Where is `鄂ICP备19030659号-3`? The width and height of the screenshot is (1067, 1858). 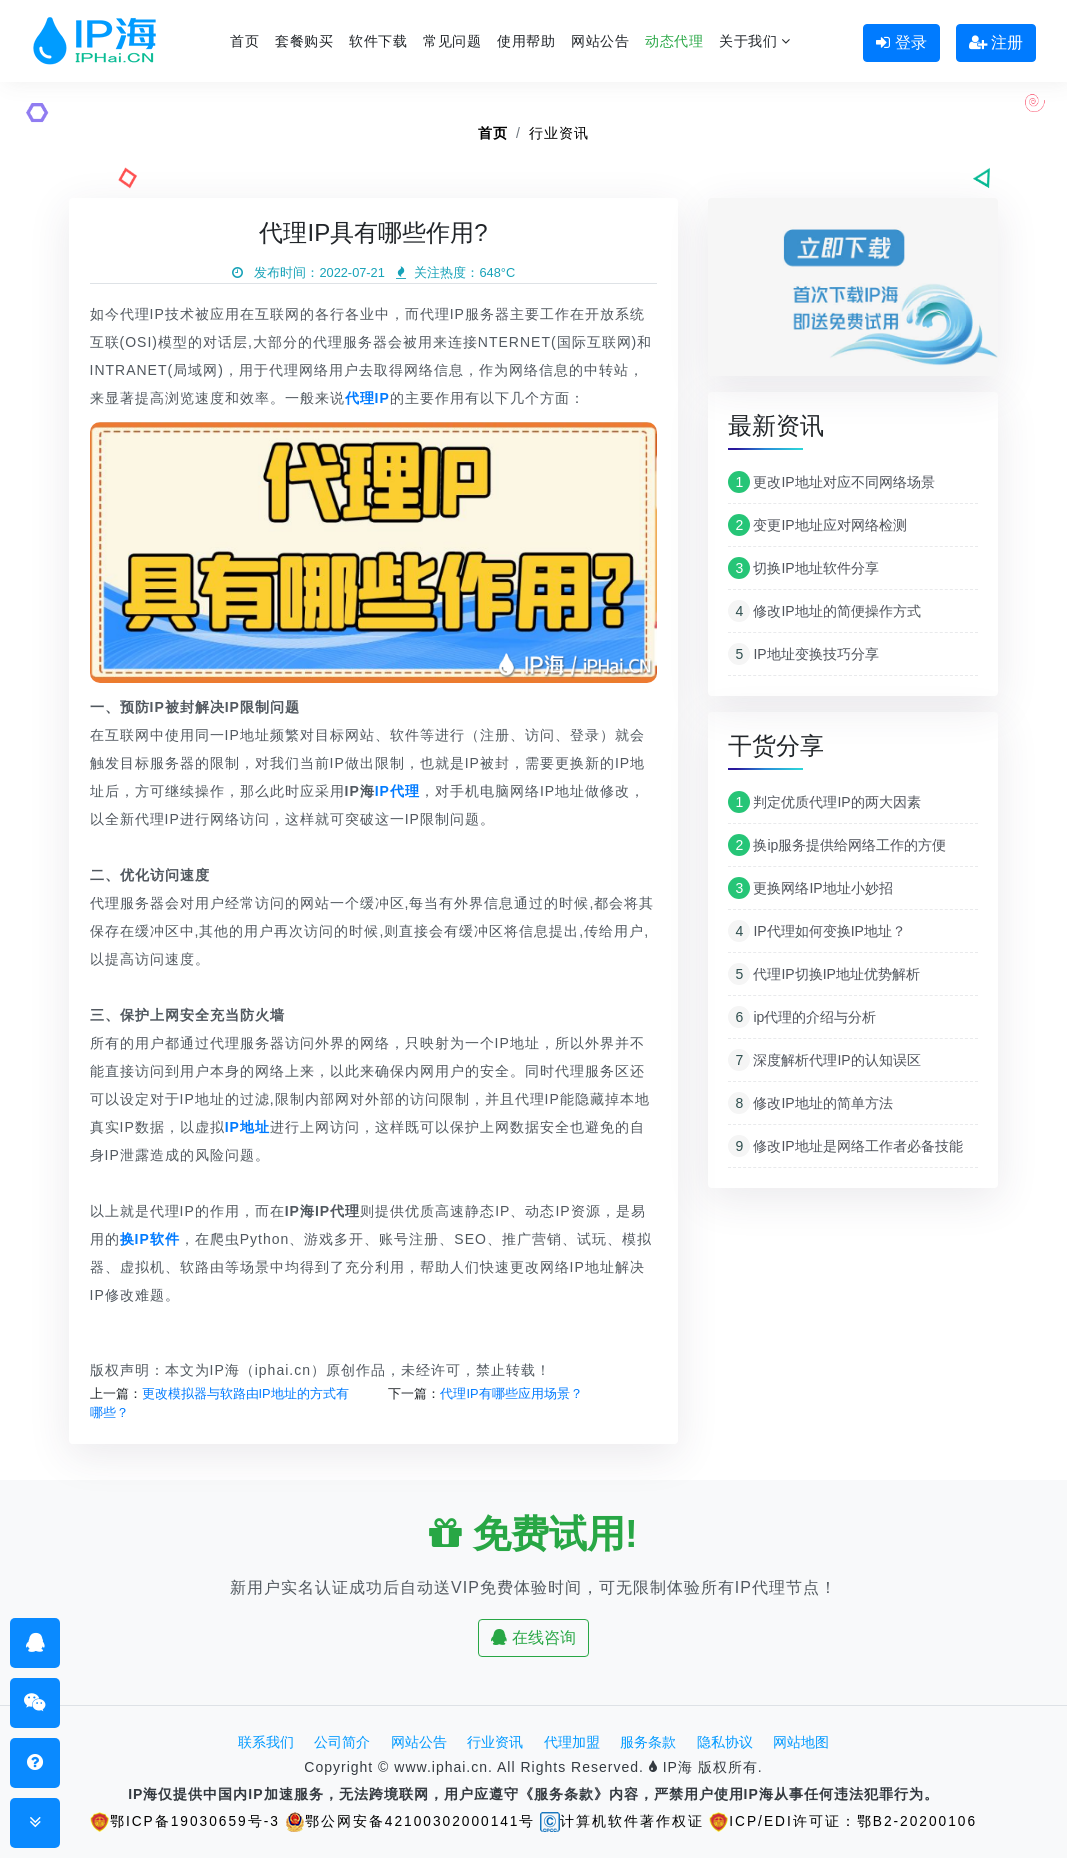
鄂ICP备19030659号-3 is located at coordinates (182, 1821).